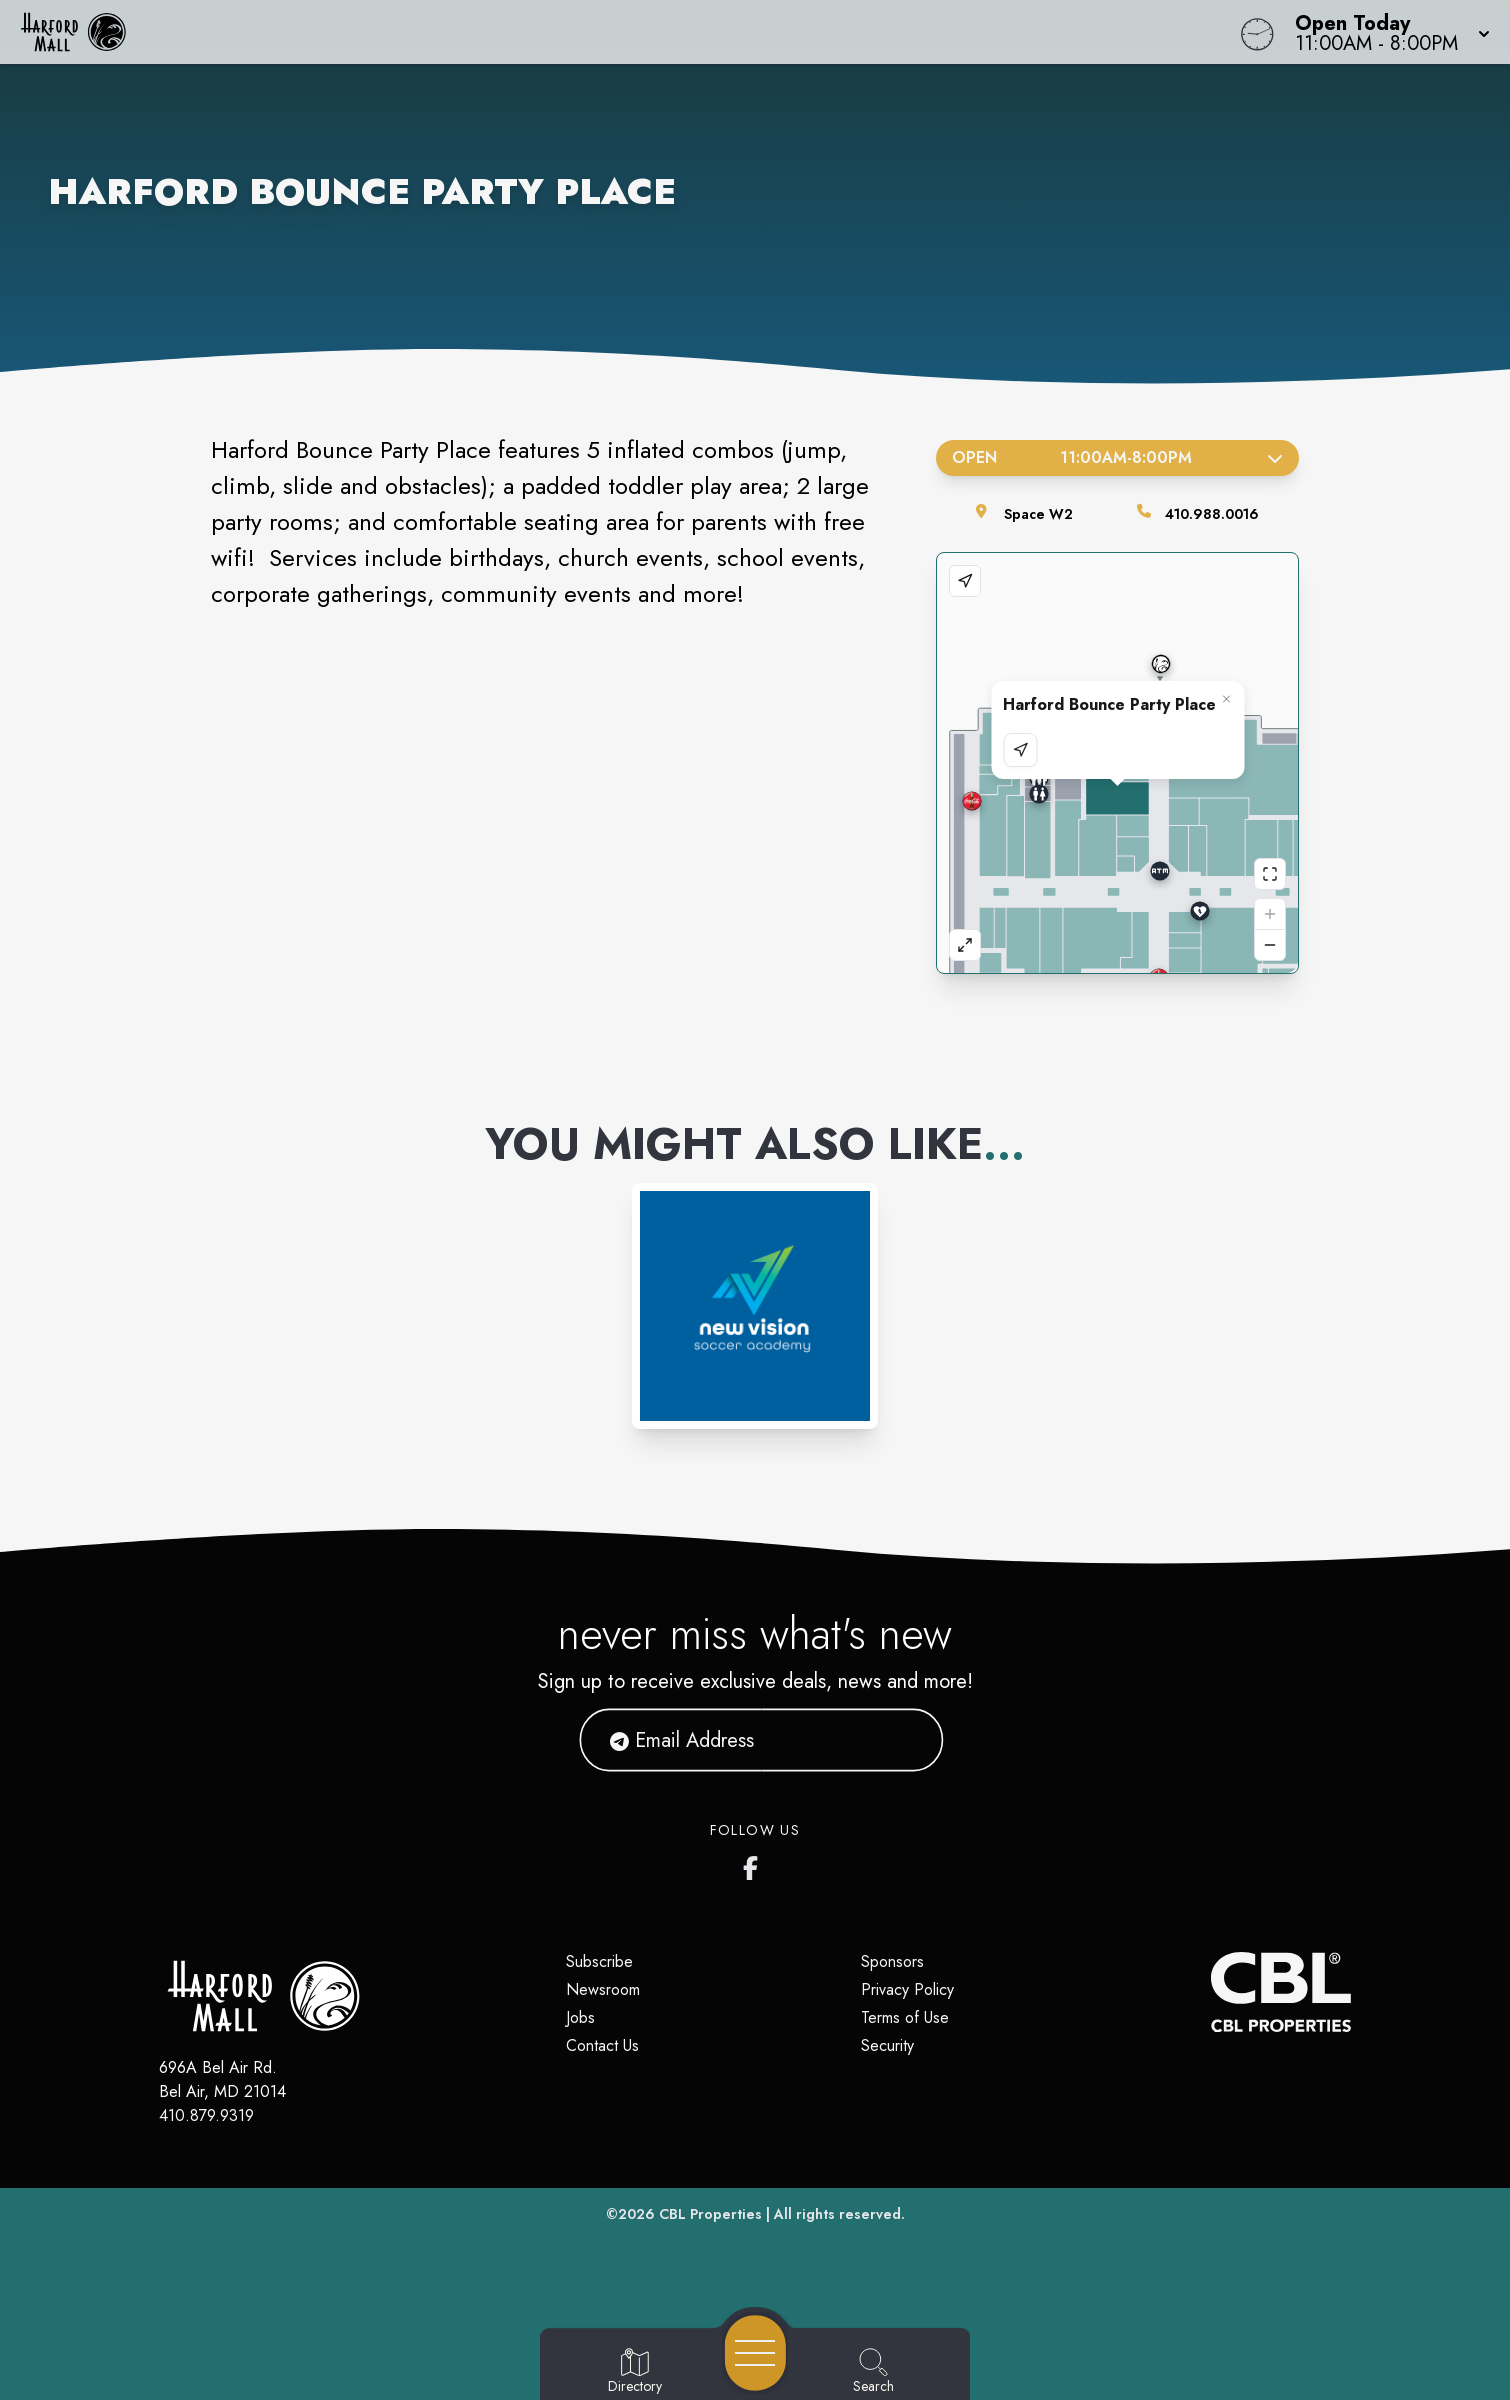 The width and height of the screenshot is (1510, 2400). I want to click on Subscribe, so click(599, 1961).